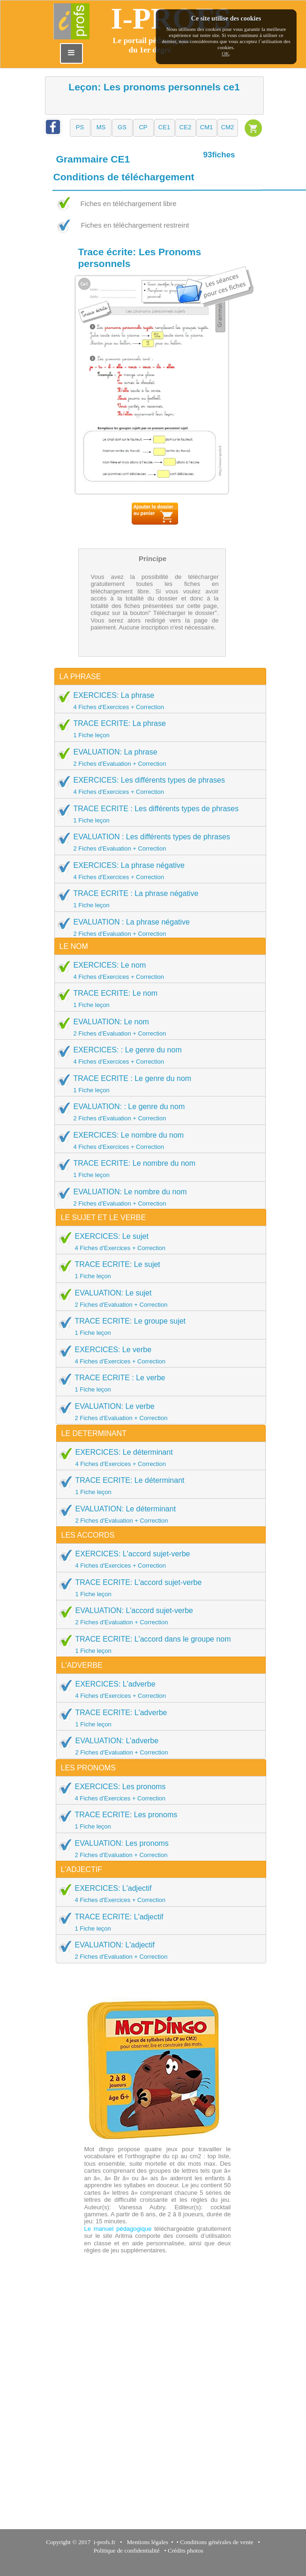  What do you see at coordinates (157, 842) in the screenshot?
I see `EVALUATION : Les différents types de phrases` at bounding box center [157, 842].